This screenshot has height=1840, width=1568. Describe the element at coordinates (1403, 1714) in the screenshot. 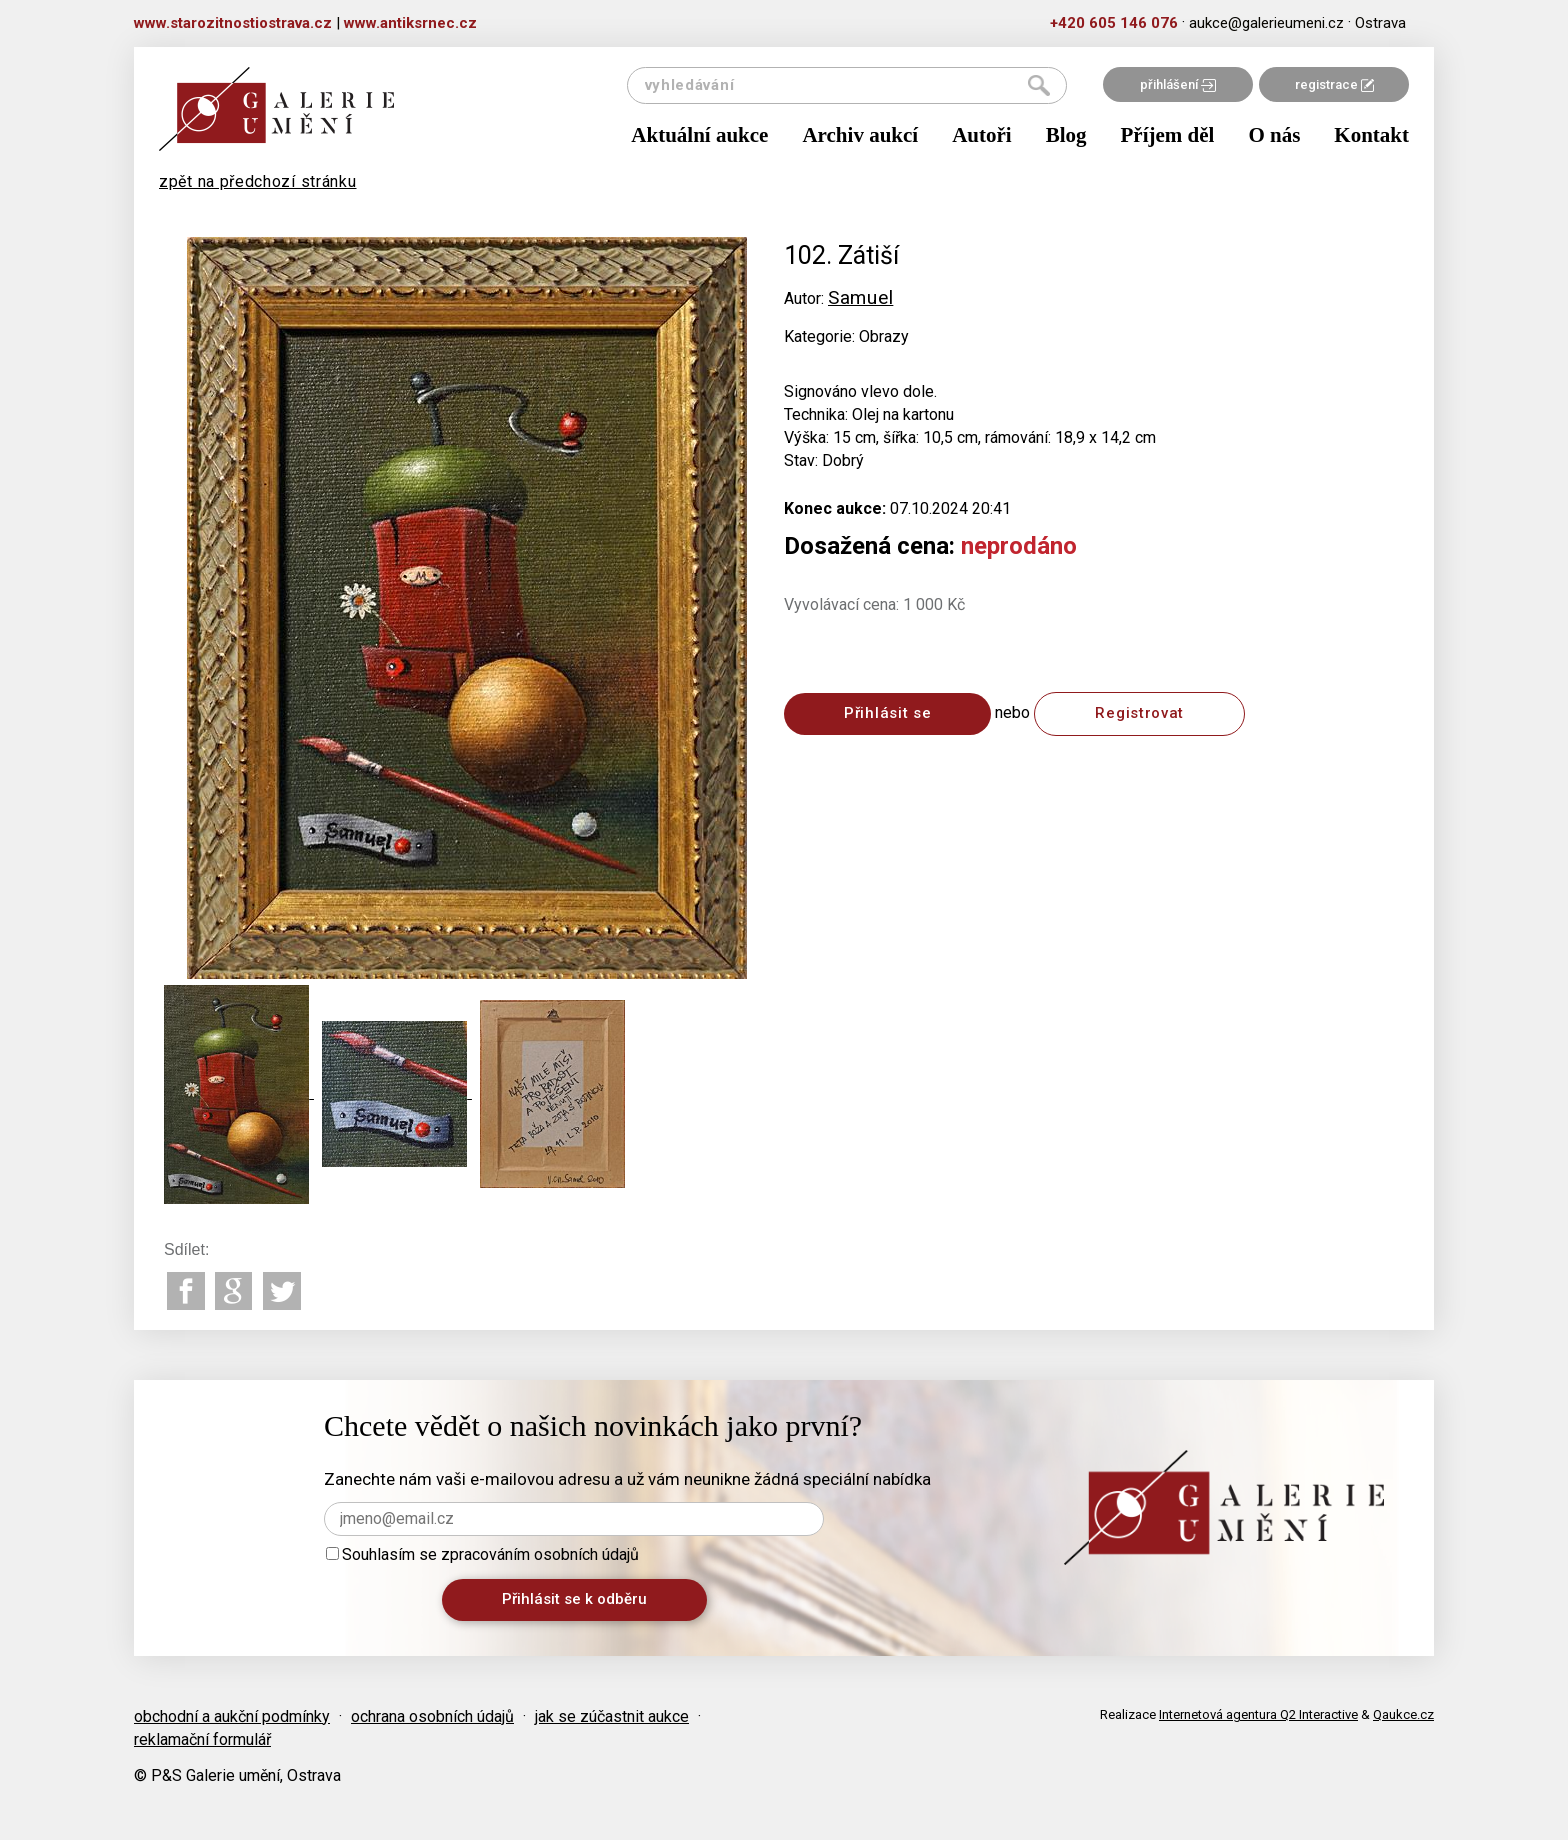

I see `Qaukce.cz` at that location.